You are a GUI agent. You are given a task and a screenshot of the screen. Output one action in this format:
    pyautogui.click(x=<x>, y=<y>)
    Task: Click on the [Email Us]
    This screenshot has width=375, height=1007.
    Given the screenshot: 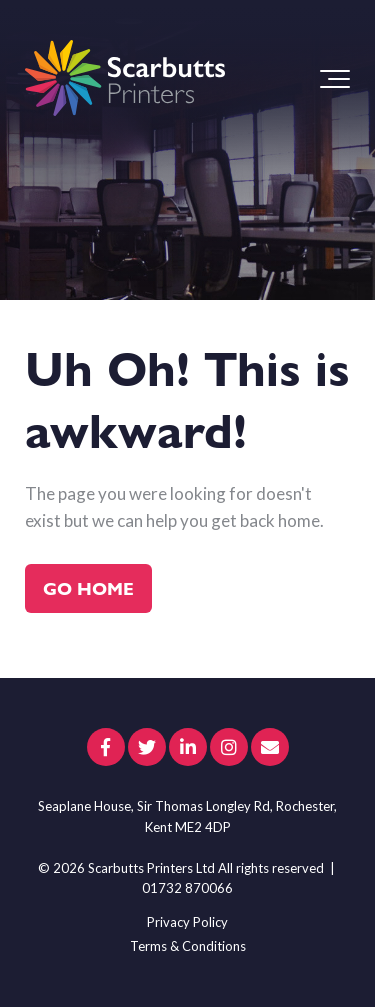 What is the action you would take?
    pyautogui.click(x=270, y=747)
    